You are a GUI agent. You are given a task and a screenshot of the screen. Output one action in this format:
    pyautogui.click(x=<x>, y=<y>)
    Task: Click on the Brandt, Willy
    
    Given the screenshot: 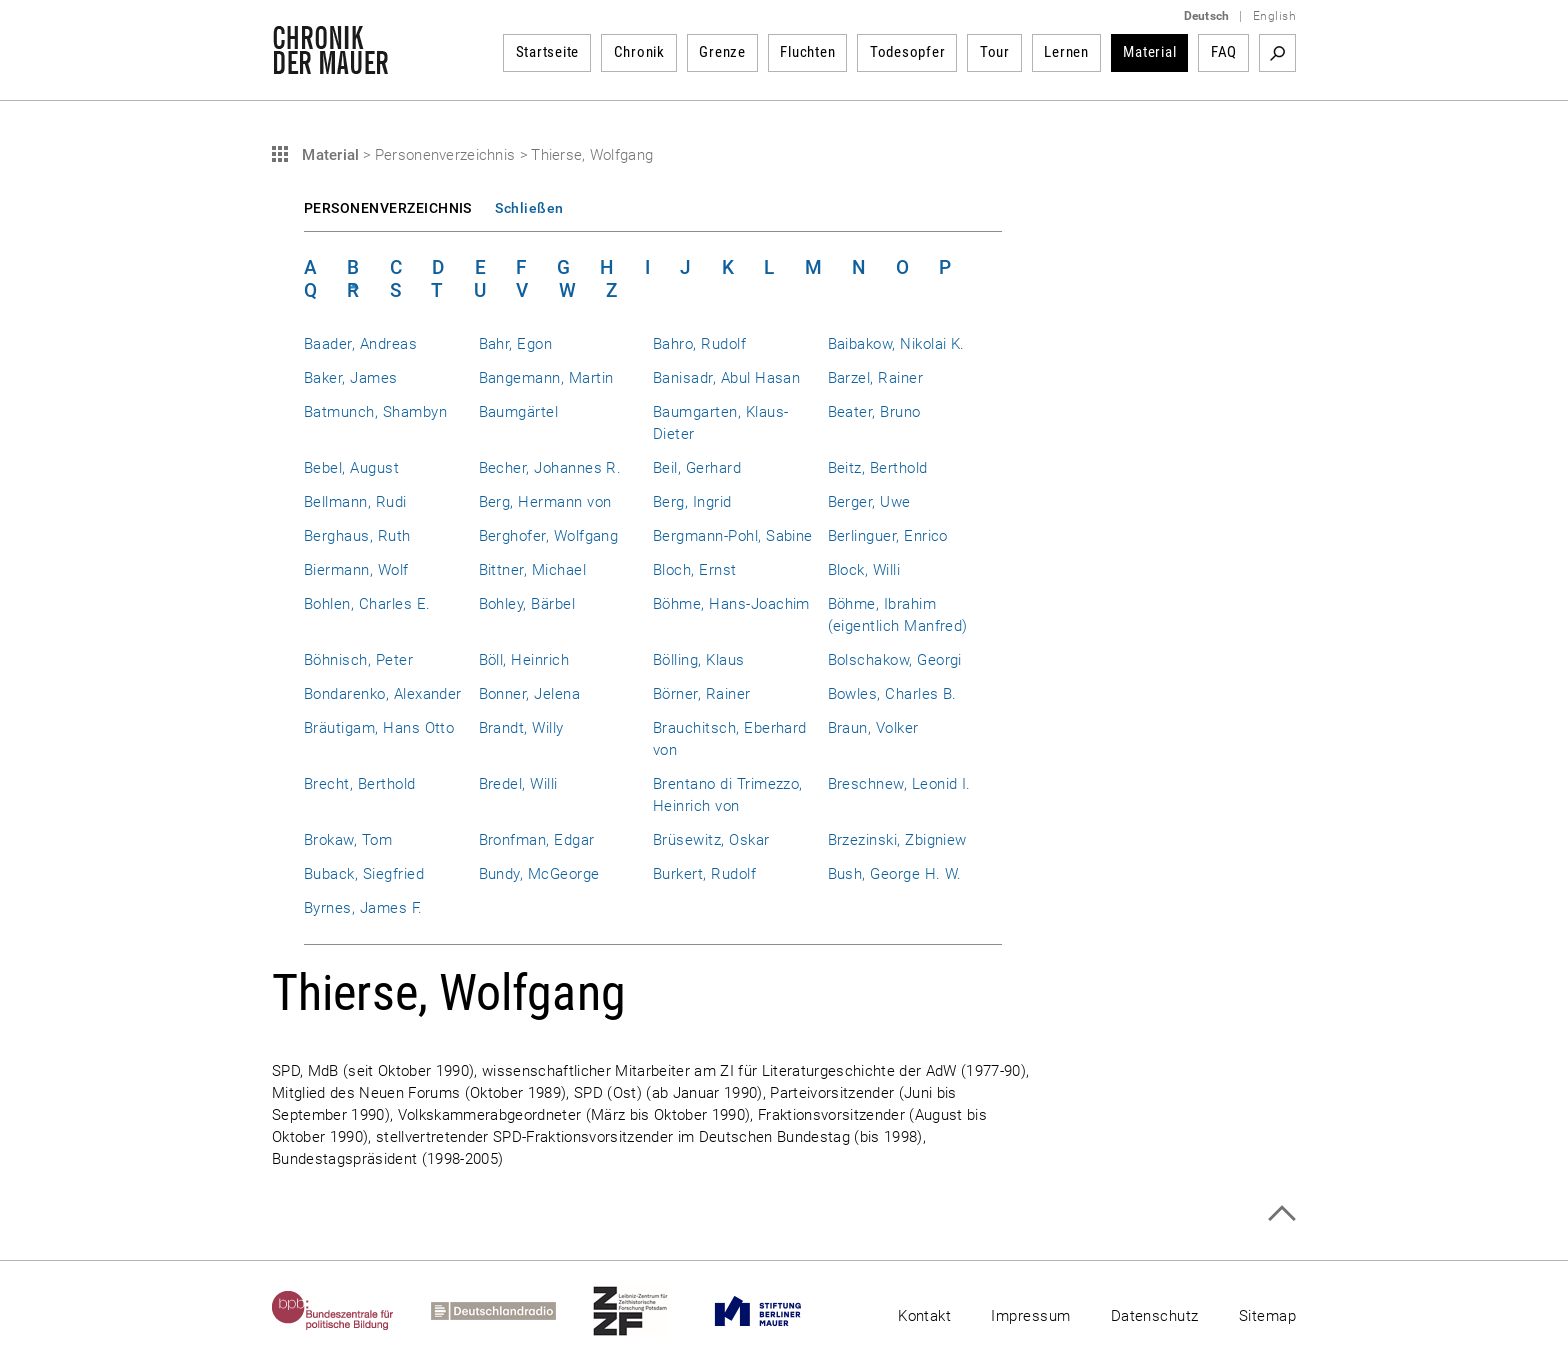 What is the action you would take?
    pyautogui.click(x=521, y=728)
    